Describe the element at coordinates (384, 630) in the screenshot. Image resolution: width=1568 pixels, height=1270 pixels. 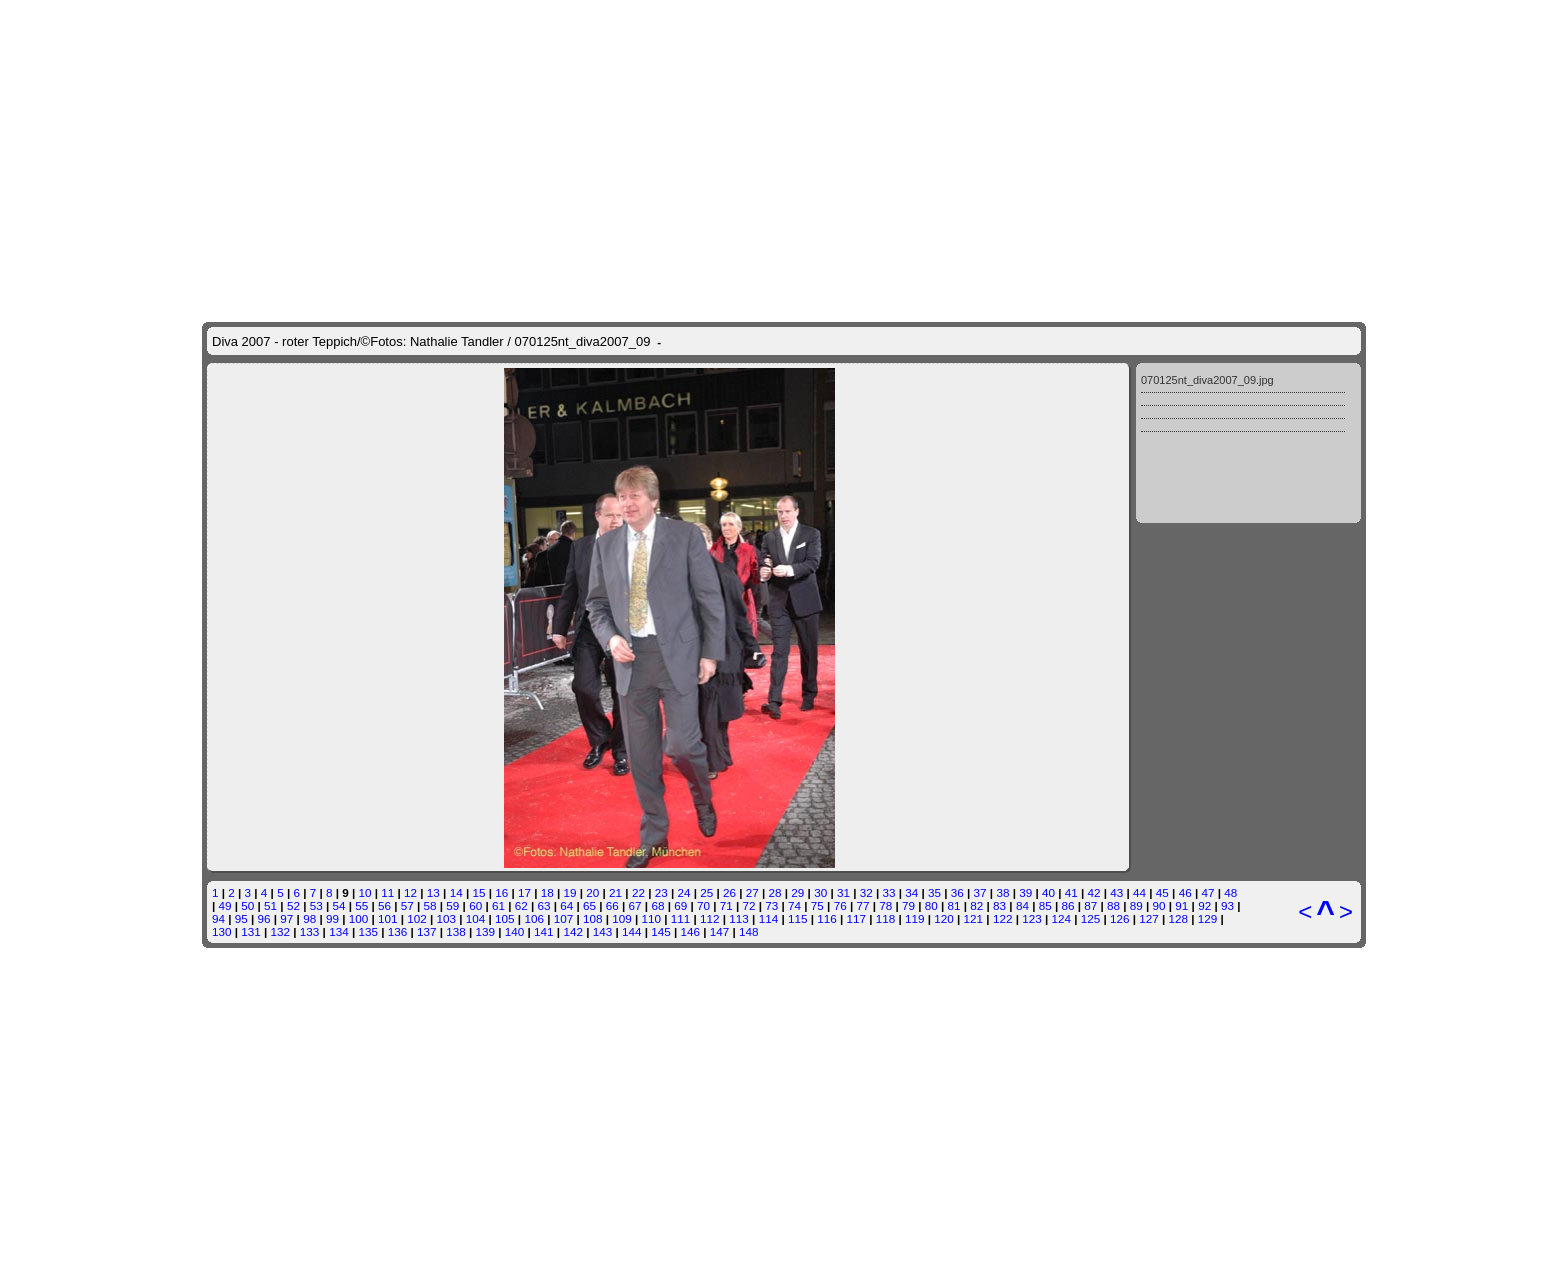
I see `56` at that location.